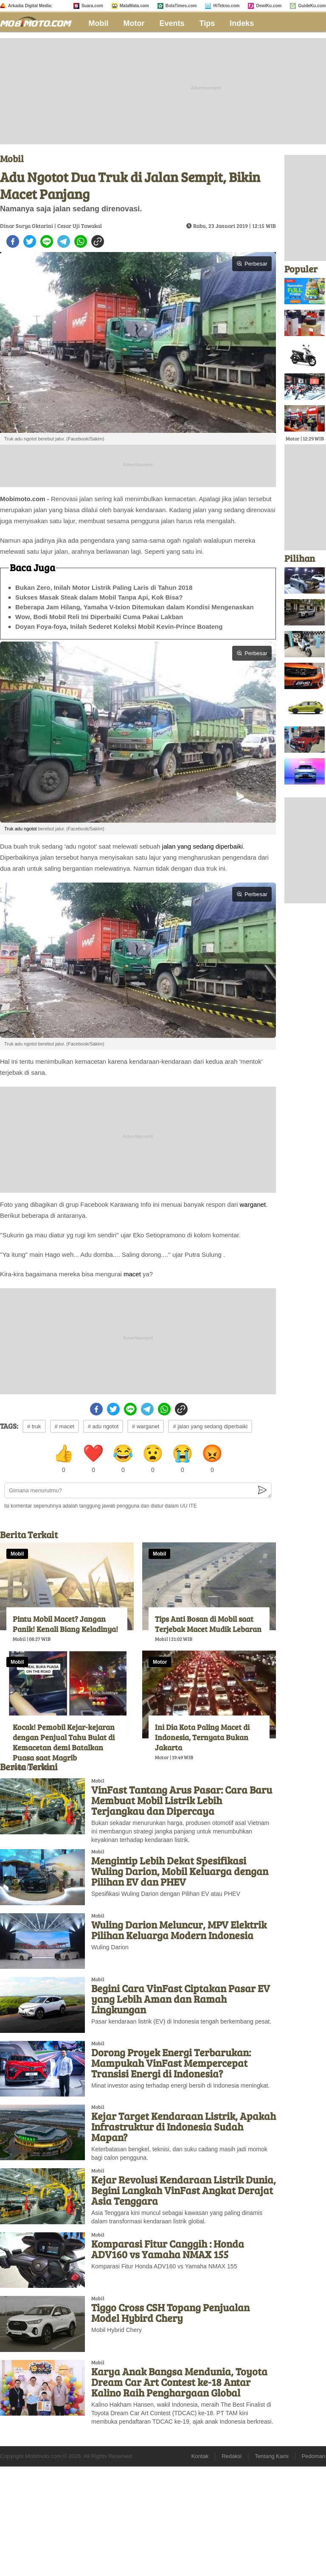 This screenshot has width=326, height=2576. I want to click on Suara.com, so click(92, 5).